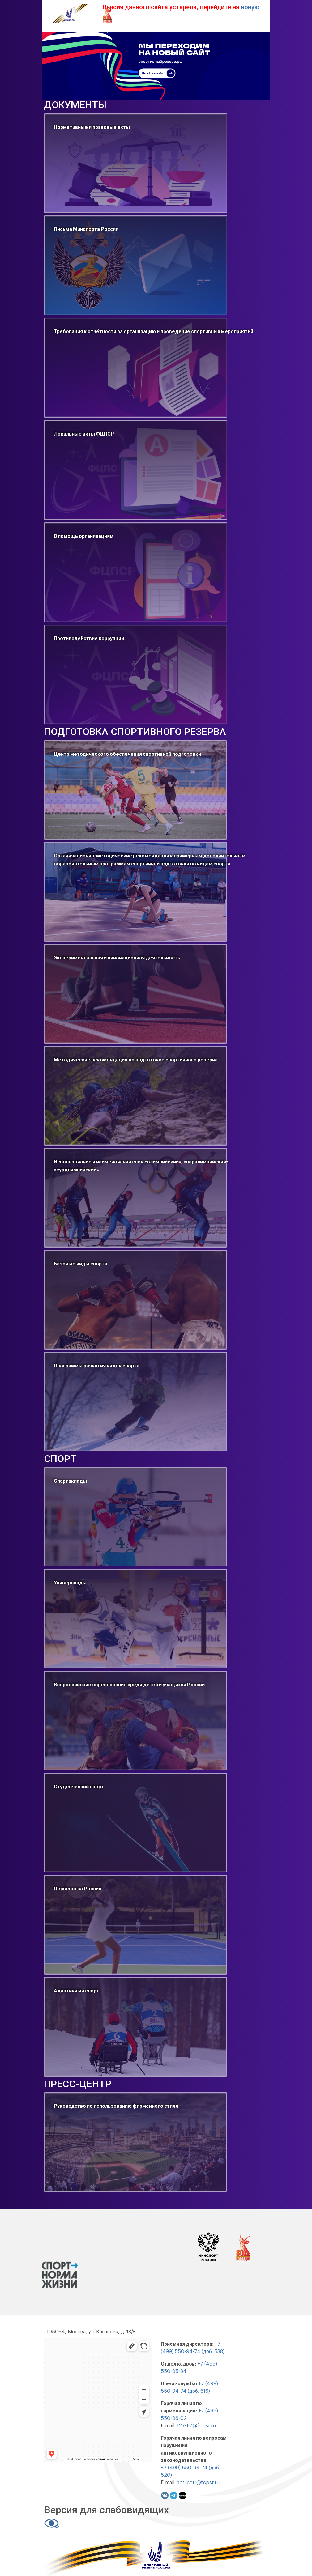 The height and width of the screenshot is (2576, 312). What do you see at coordinates (84, 433) in the screenshot?
I see `Локальные акты ФЦПСР` at bounding box center [84, 433].